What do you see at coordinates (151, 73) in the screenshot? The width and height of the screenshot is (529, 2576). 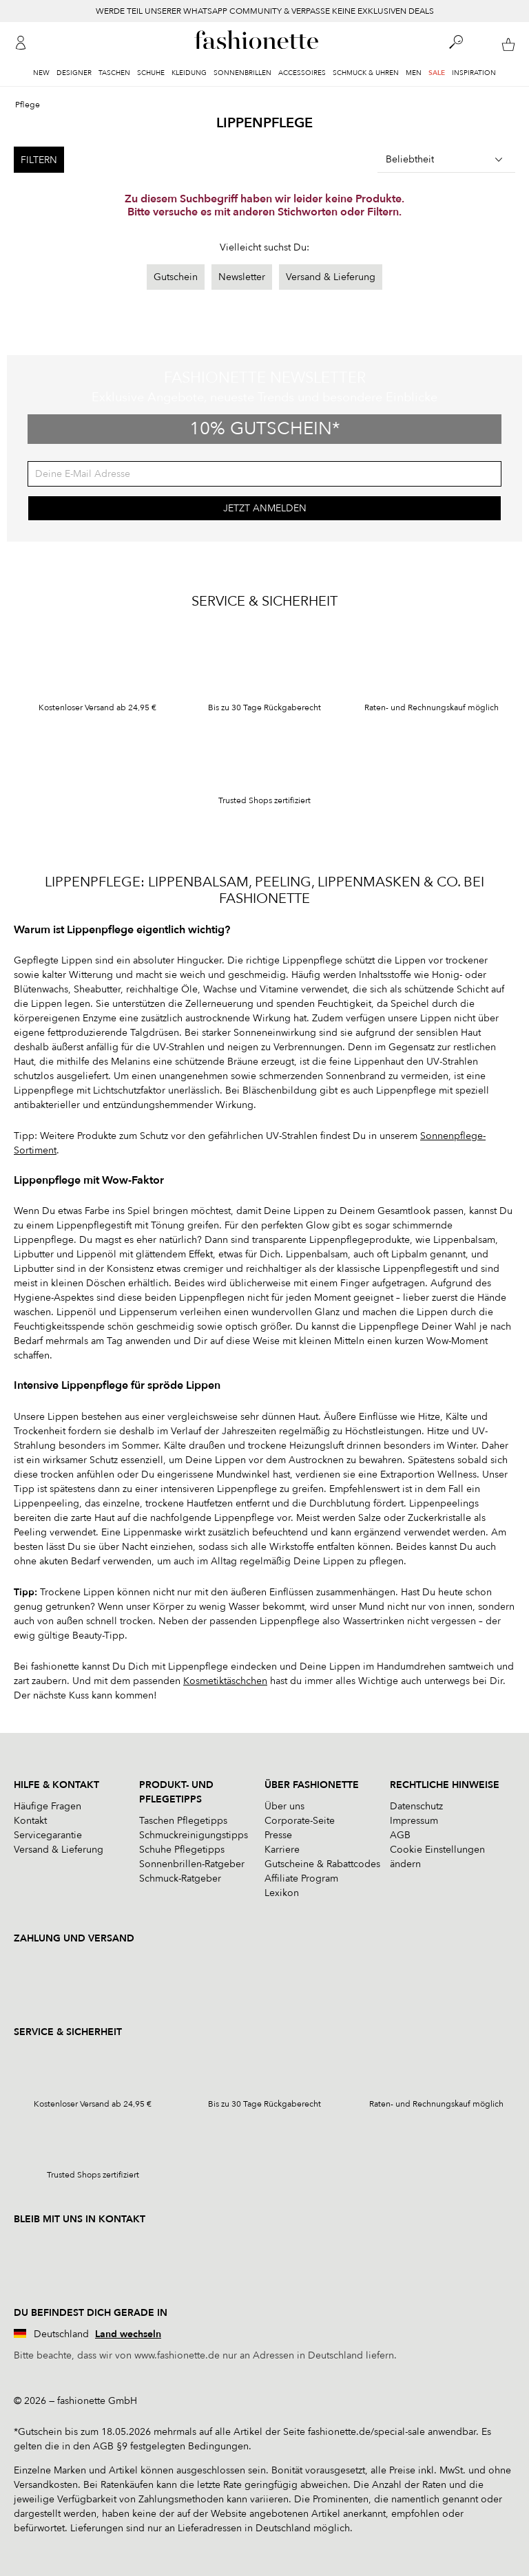 I see `Schuhe` at bounding box center [151, 73].